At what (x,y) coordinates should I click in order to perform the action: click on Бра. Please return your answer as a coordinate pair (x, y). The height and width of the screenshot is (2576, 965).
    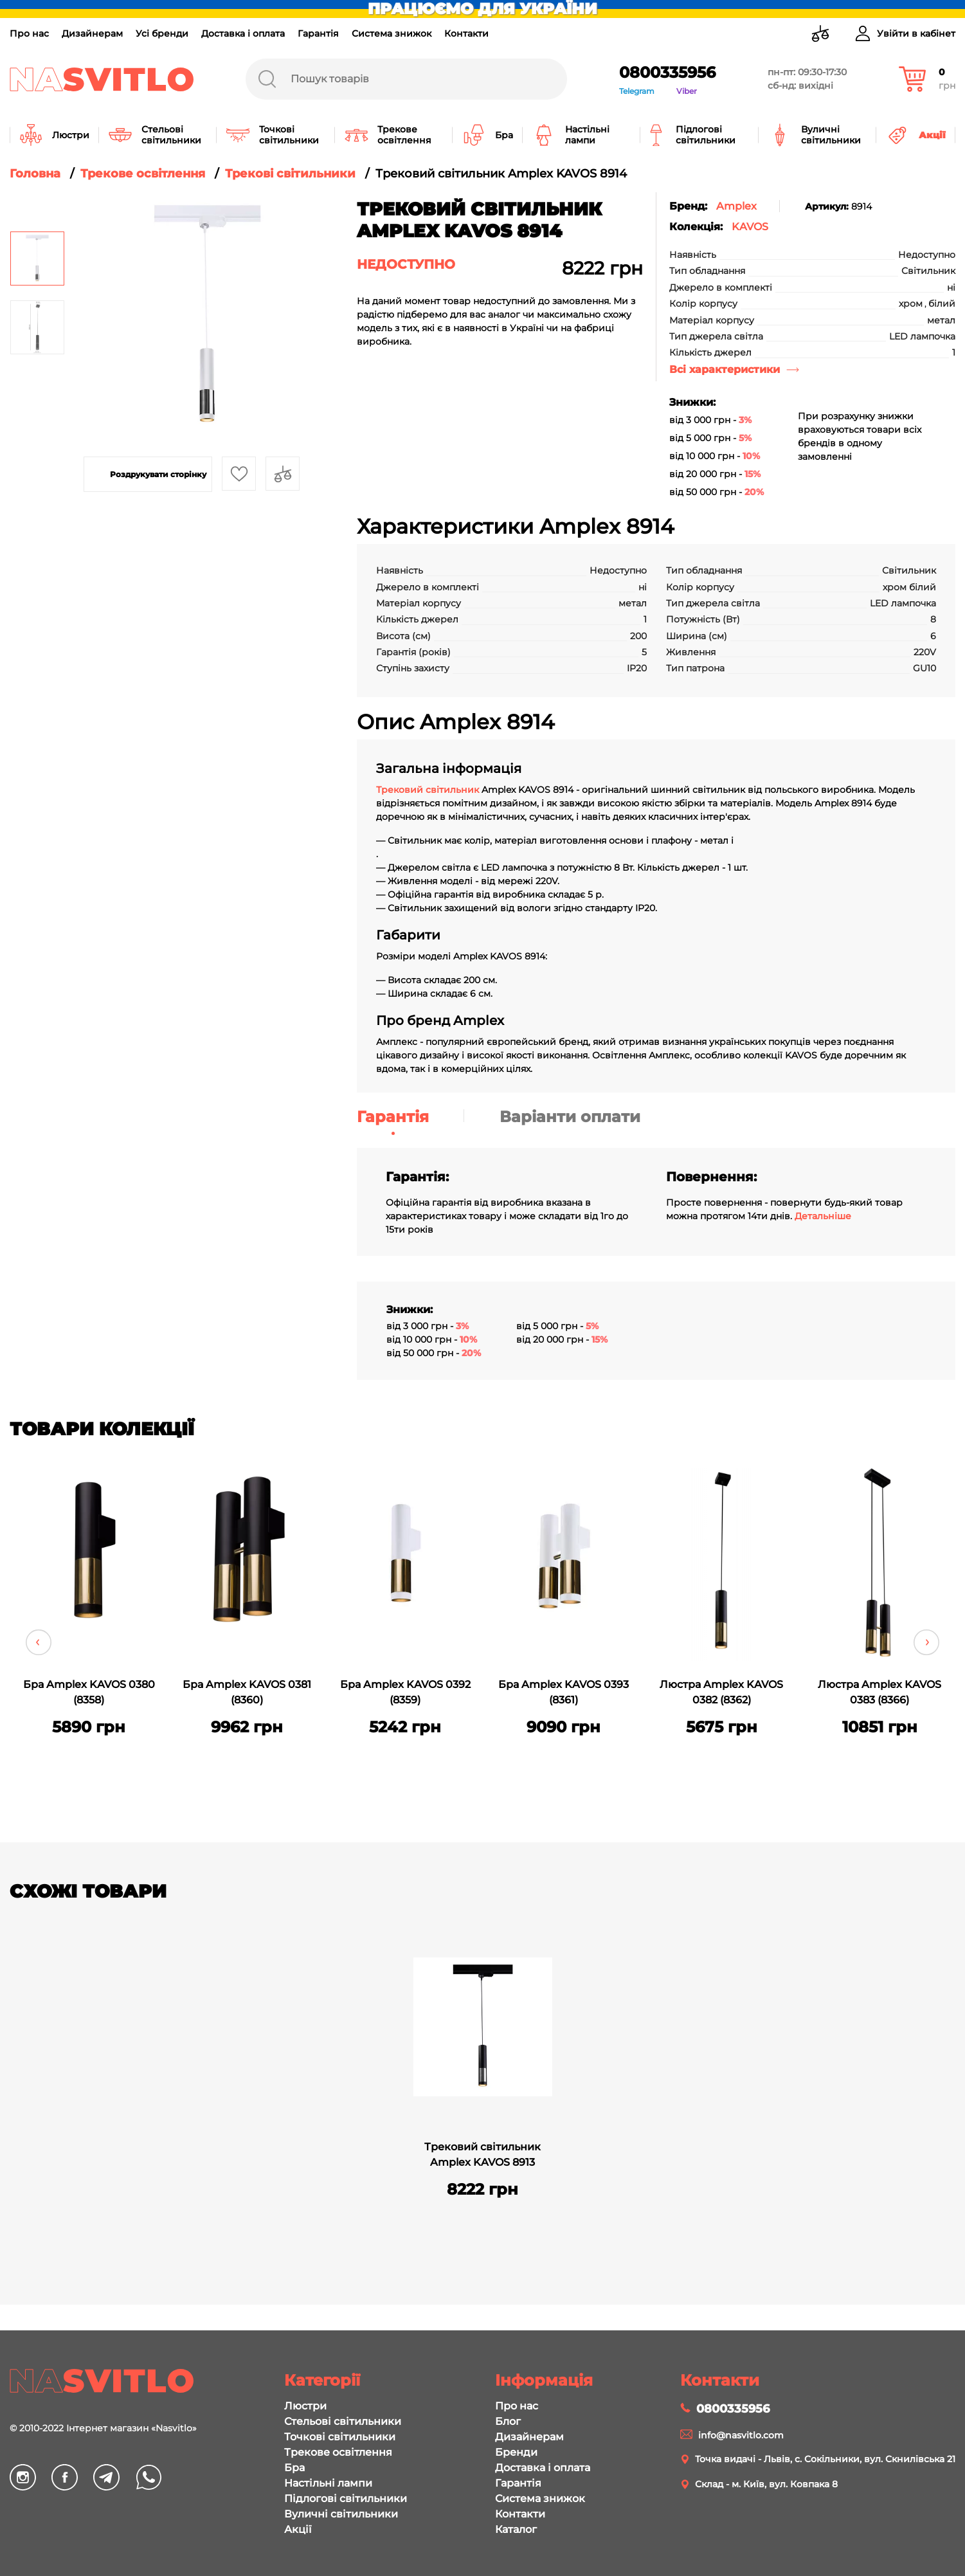
    Looking at the image, I should click on (294, 2468).